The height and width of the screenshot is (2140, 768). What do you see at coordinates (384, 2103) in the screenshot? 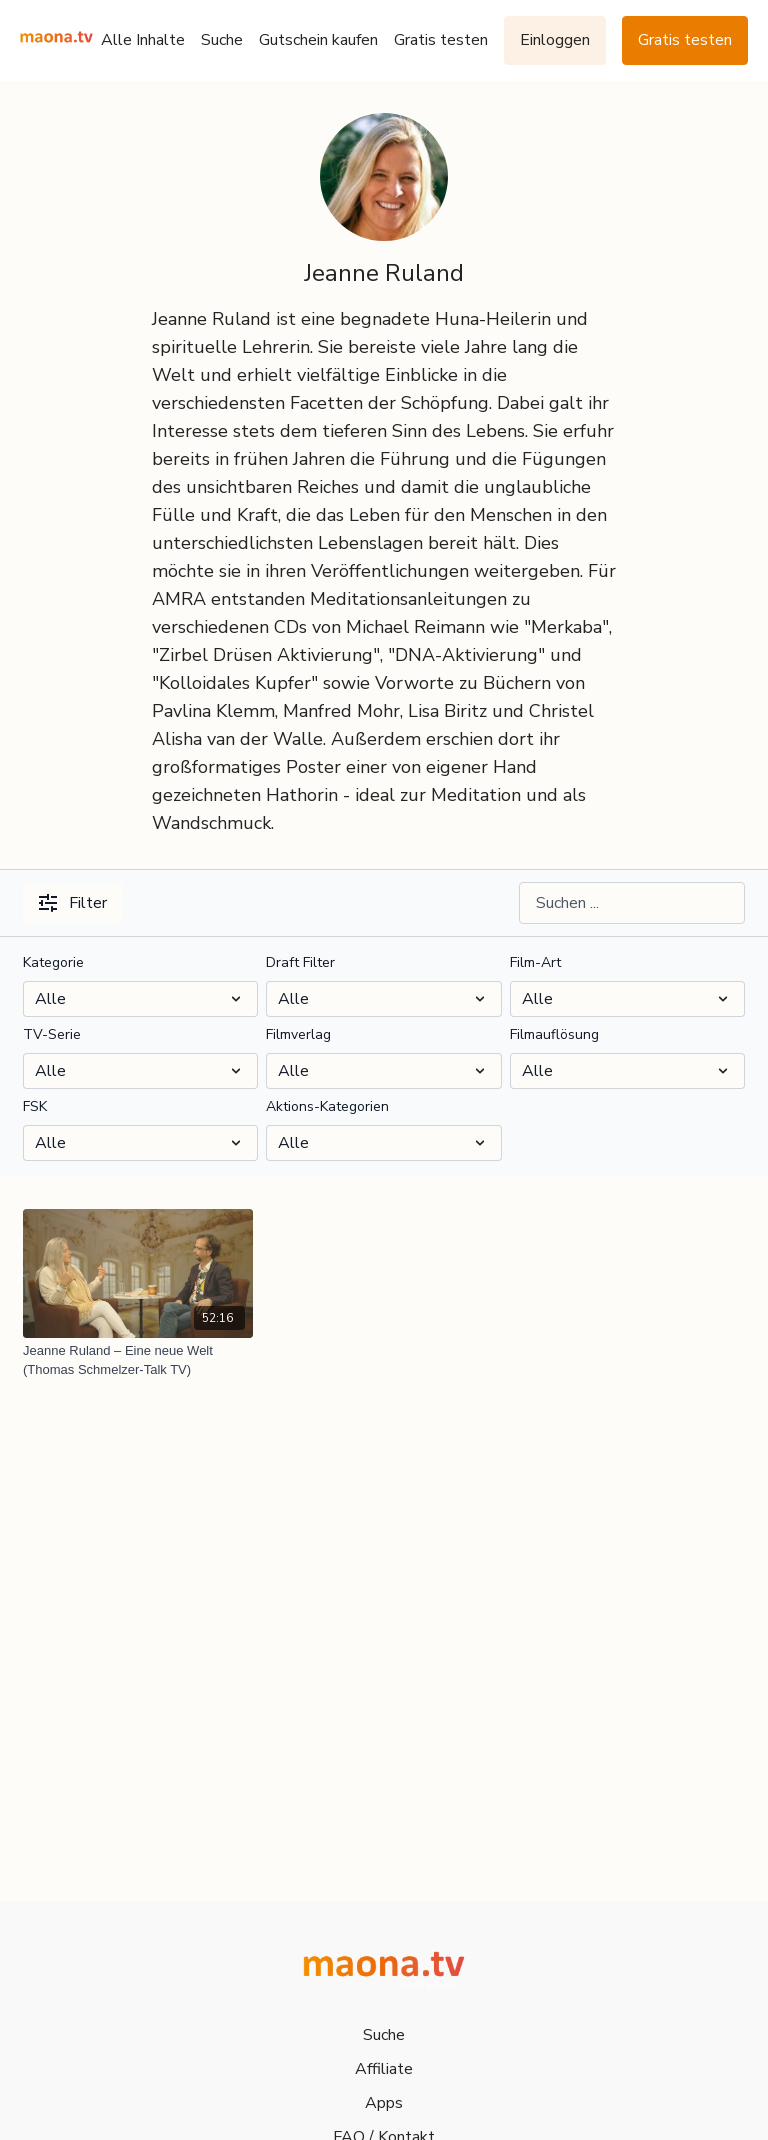
I see `Apps` at bounding box center [384, 2103].